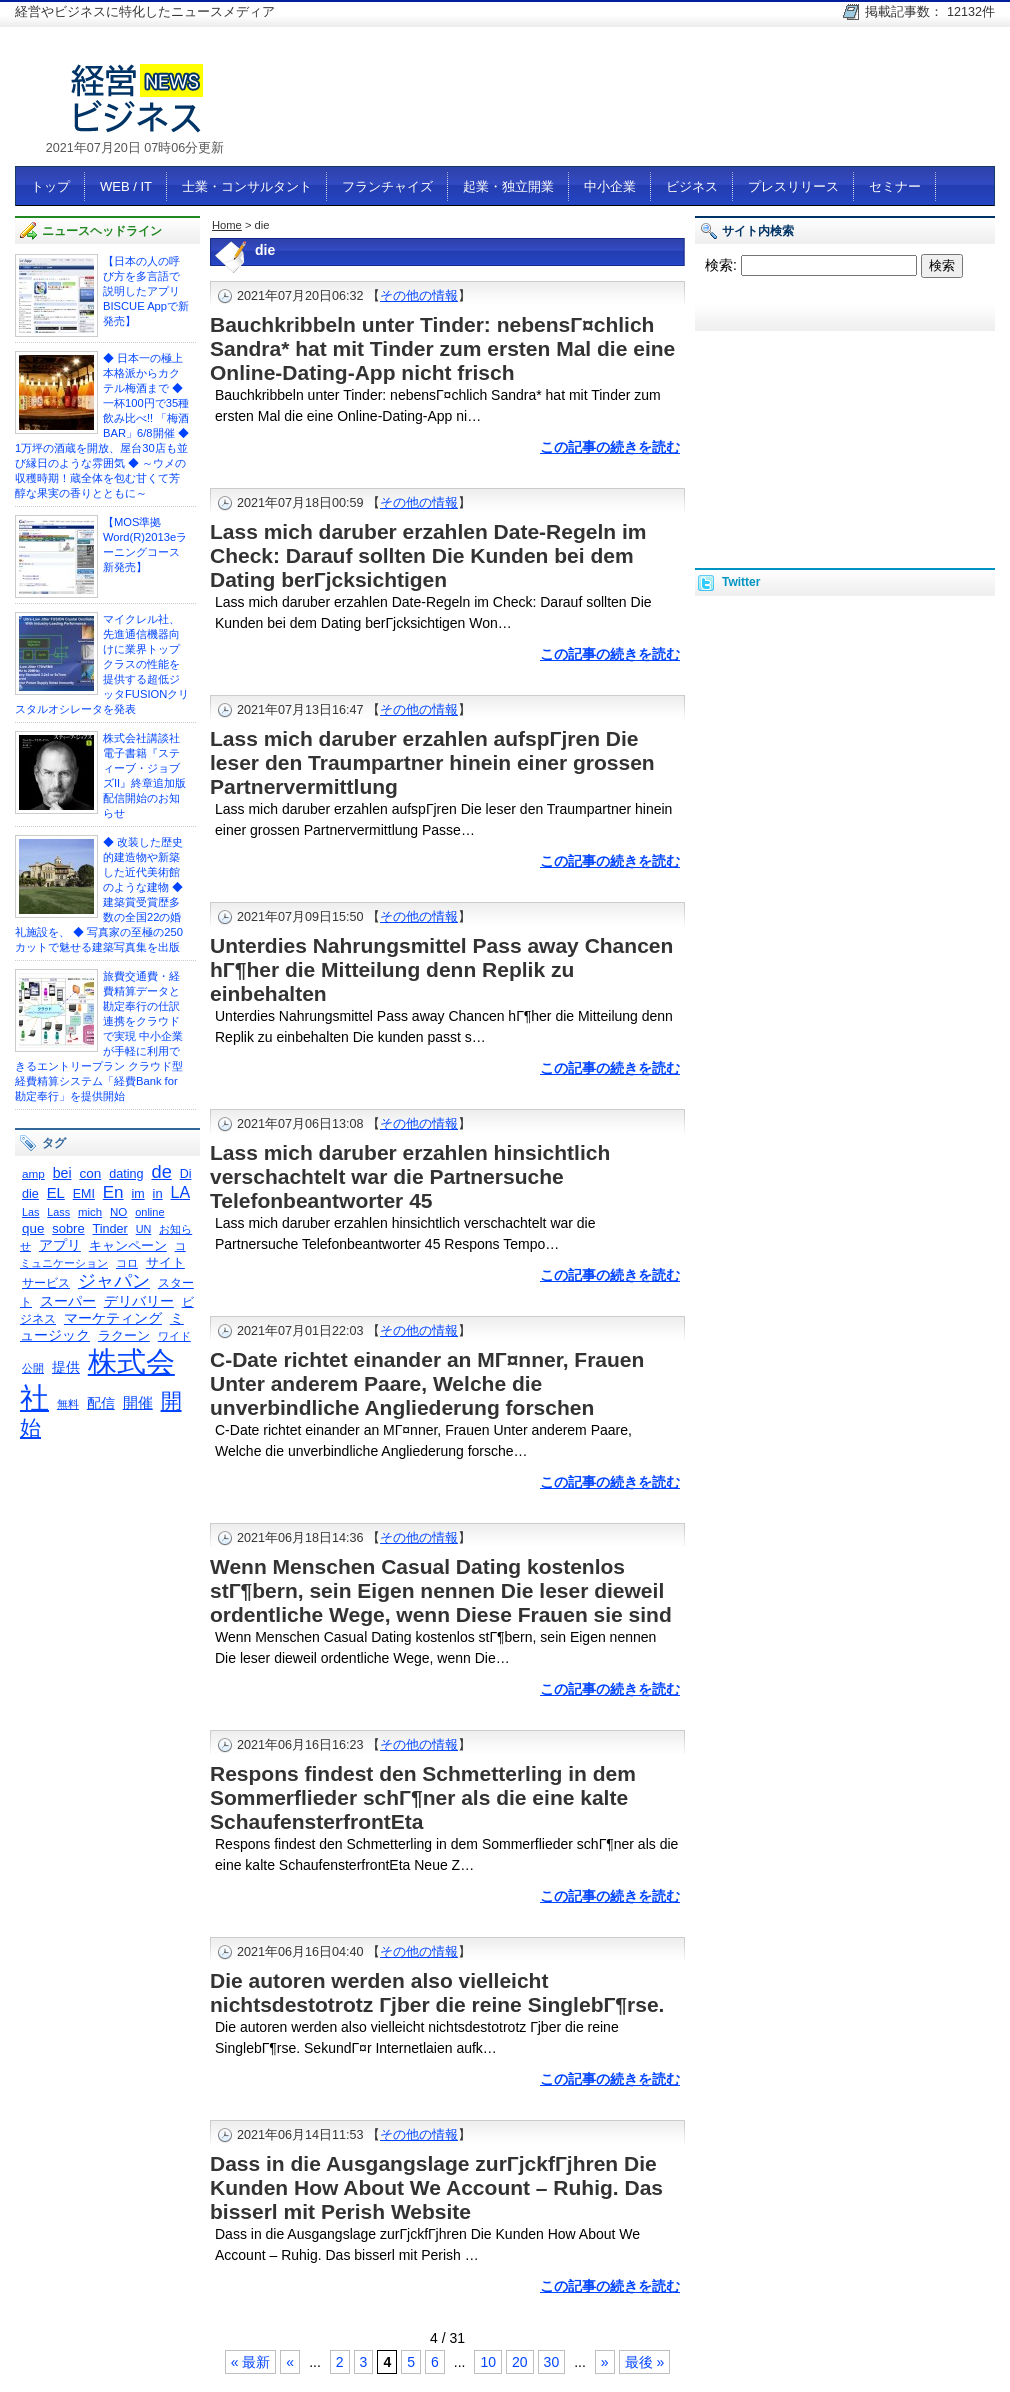 This screenshot has height=2392, width=1010. I want to click on 中小企業, so click(610, 186).